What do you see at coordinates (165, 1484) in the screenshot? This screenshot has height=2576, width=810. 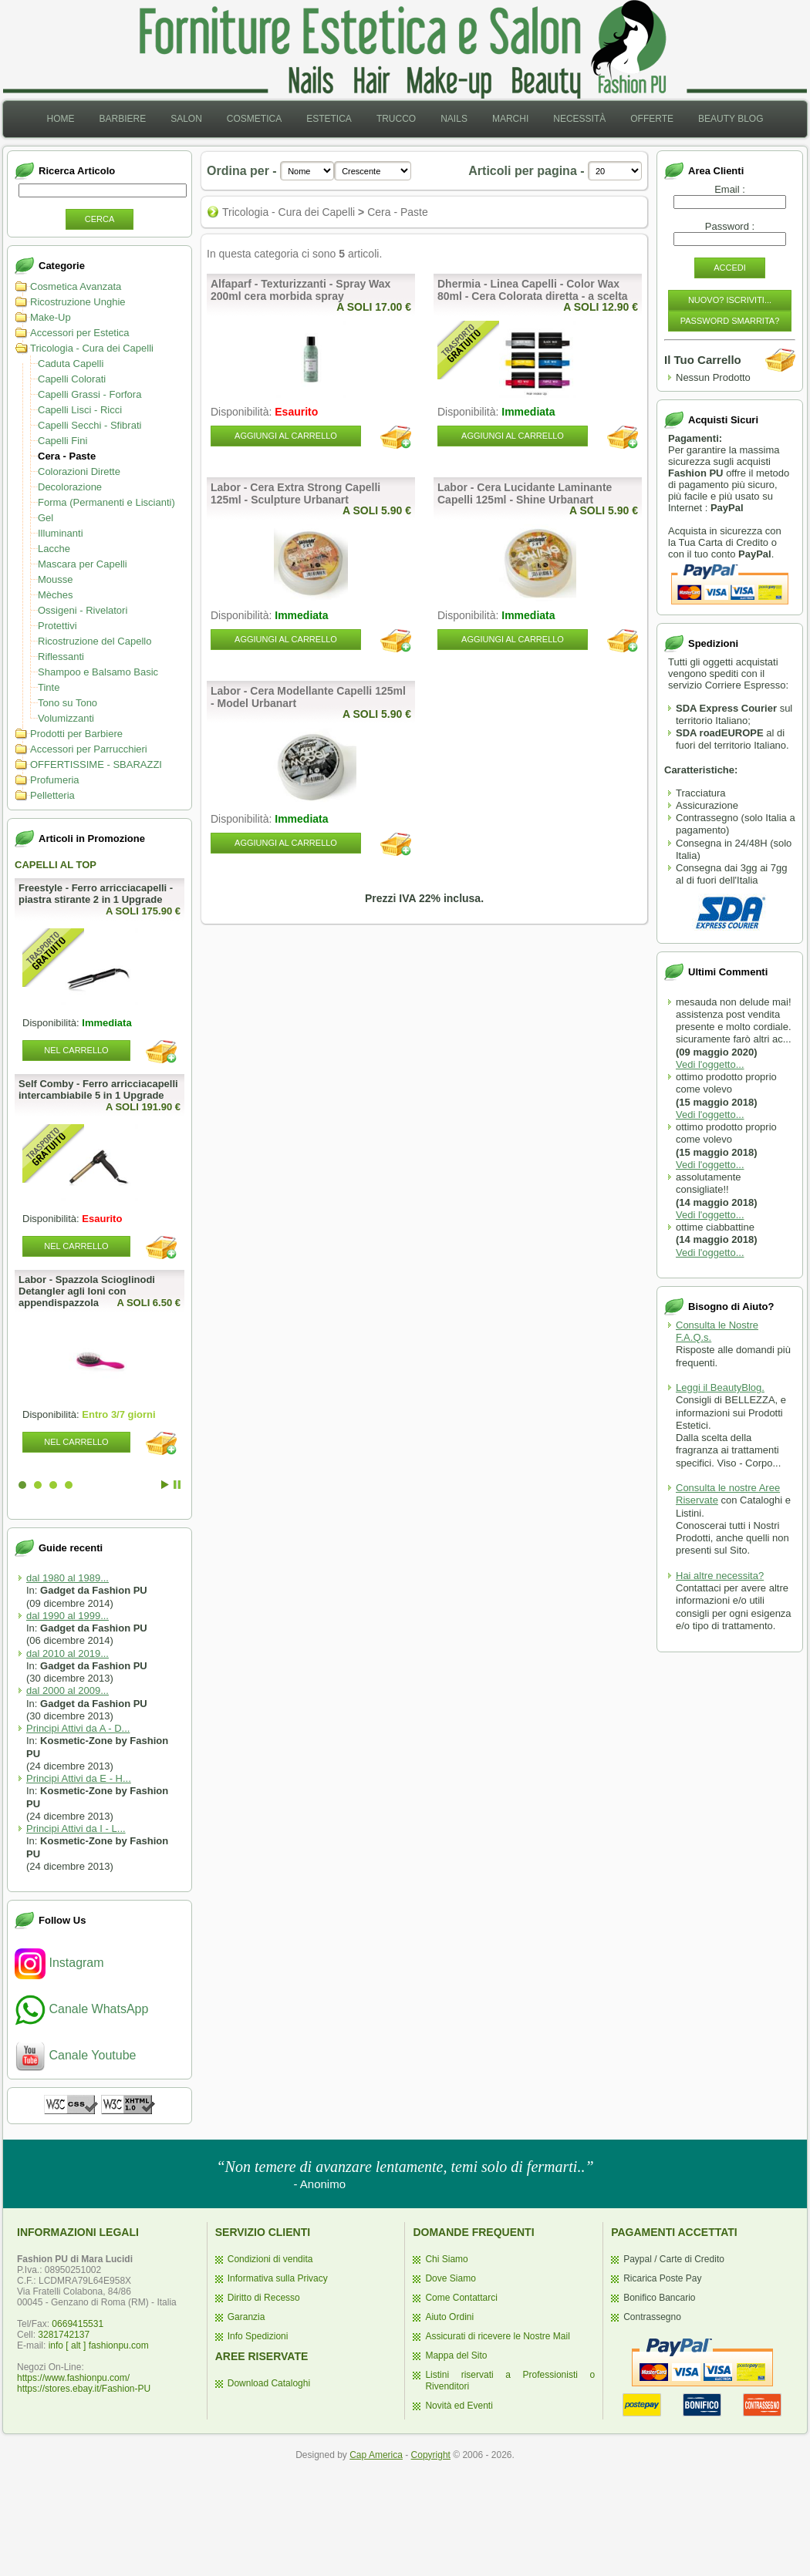 I see `Start` at bounding box center [165, 1484].